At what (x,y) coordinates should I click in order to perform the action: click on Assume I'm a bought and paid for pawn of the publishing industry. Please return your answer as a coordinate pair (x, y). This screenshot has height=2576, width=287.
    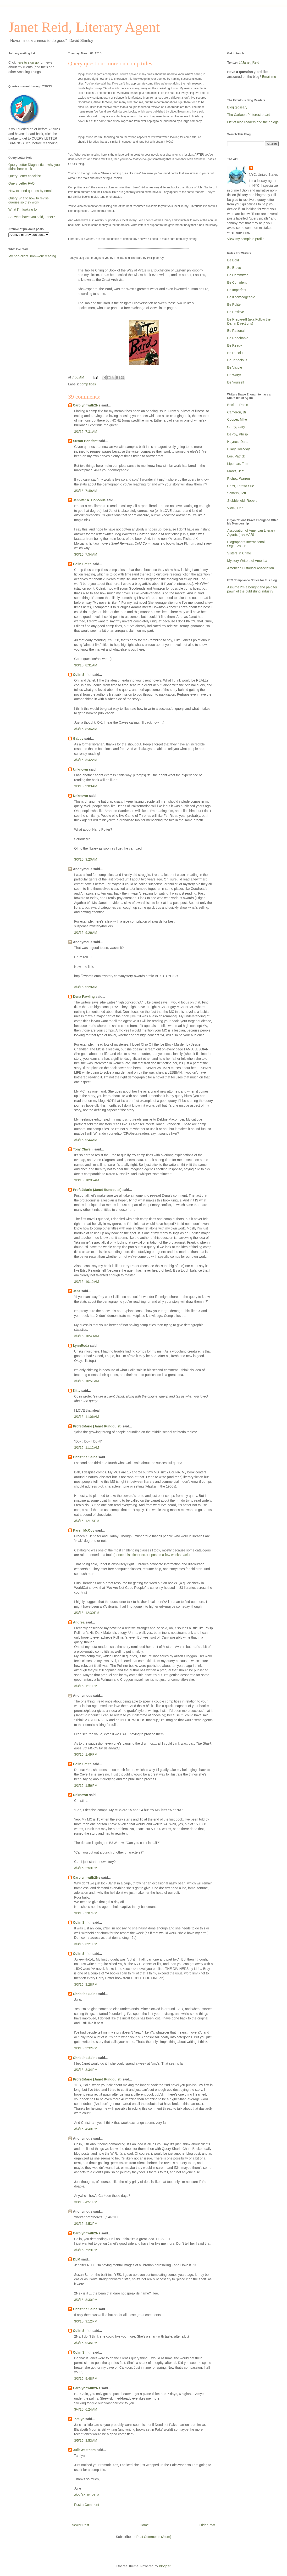
    Looking at the image, I should click on (252, 589).